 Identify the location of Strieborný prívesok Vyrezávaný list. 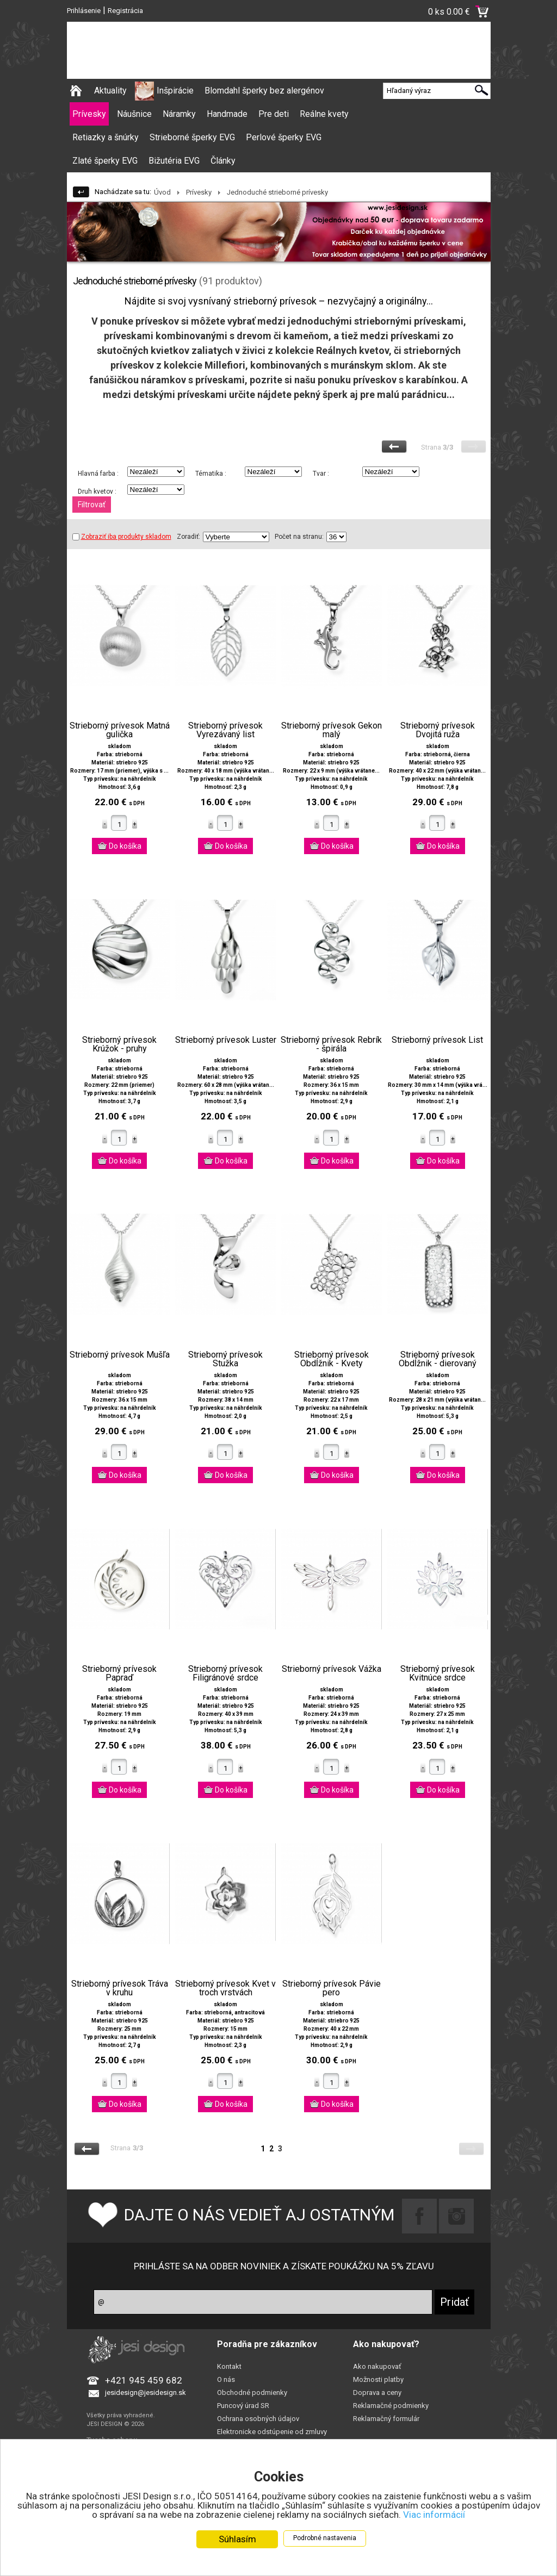
(225, 730).